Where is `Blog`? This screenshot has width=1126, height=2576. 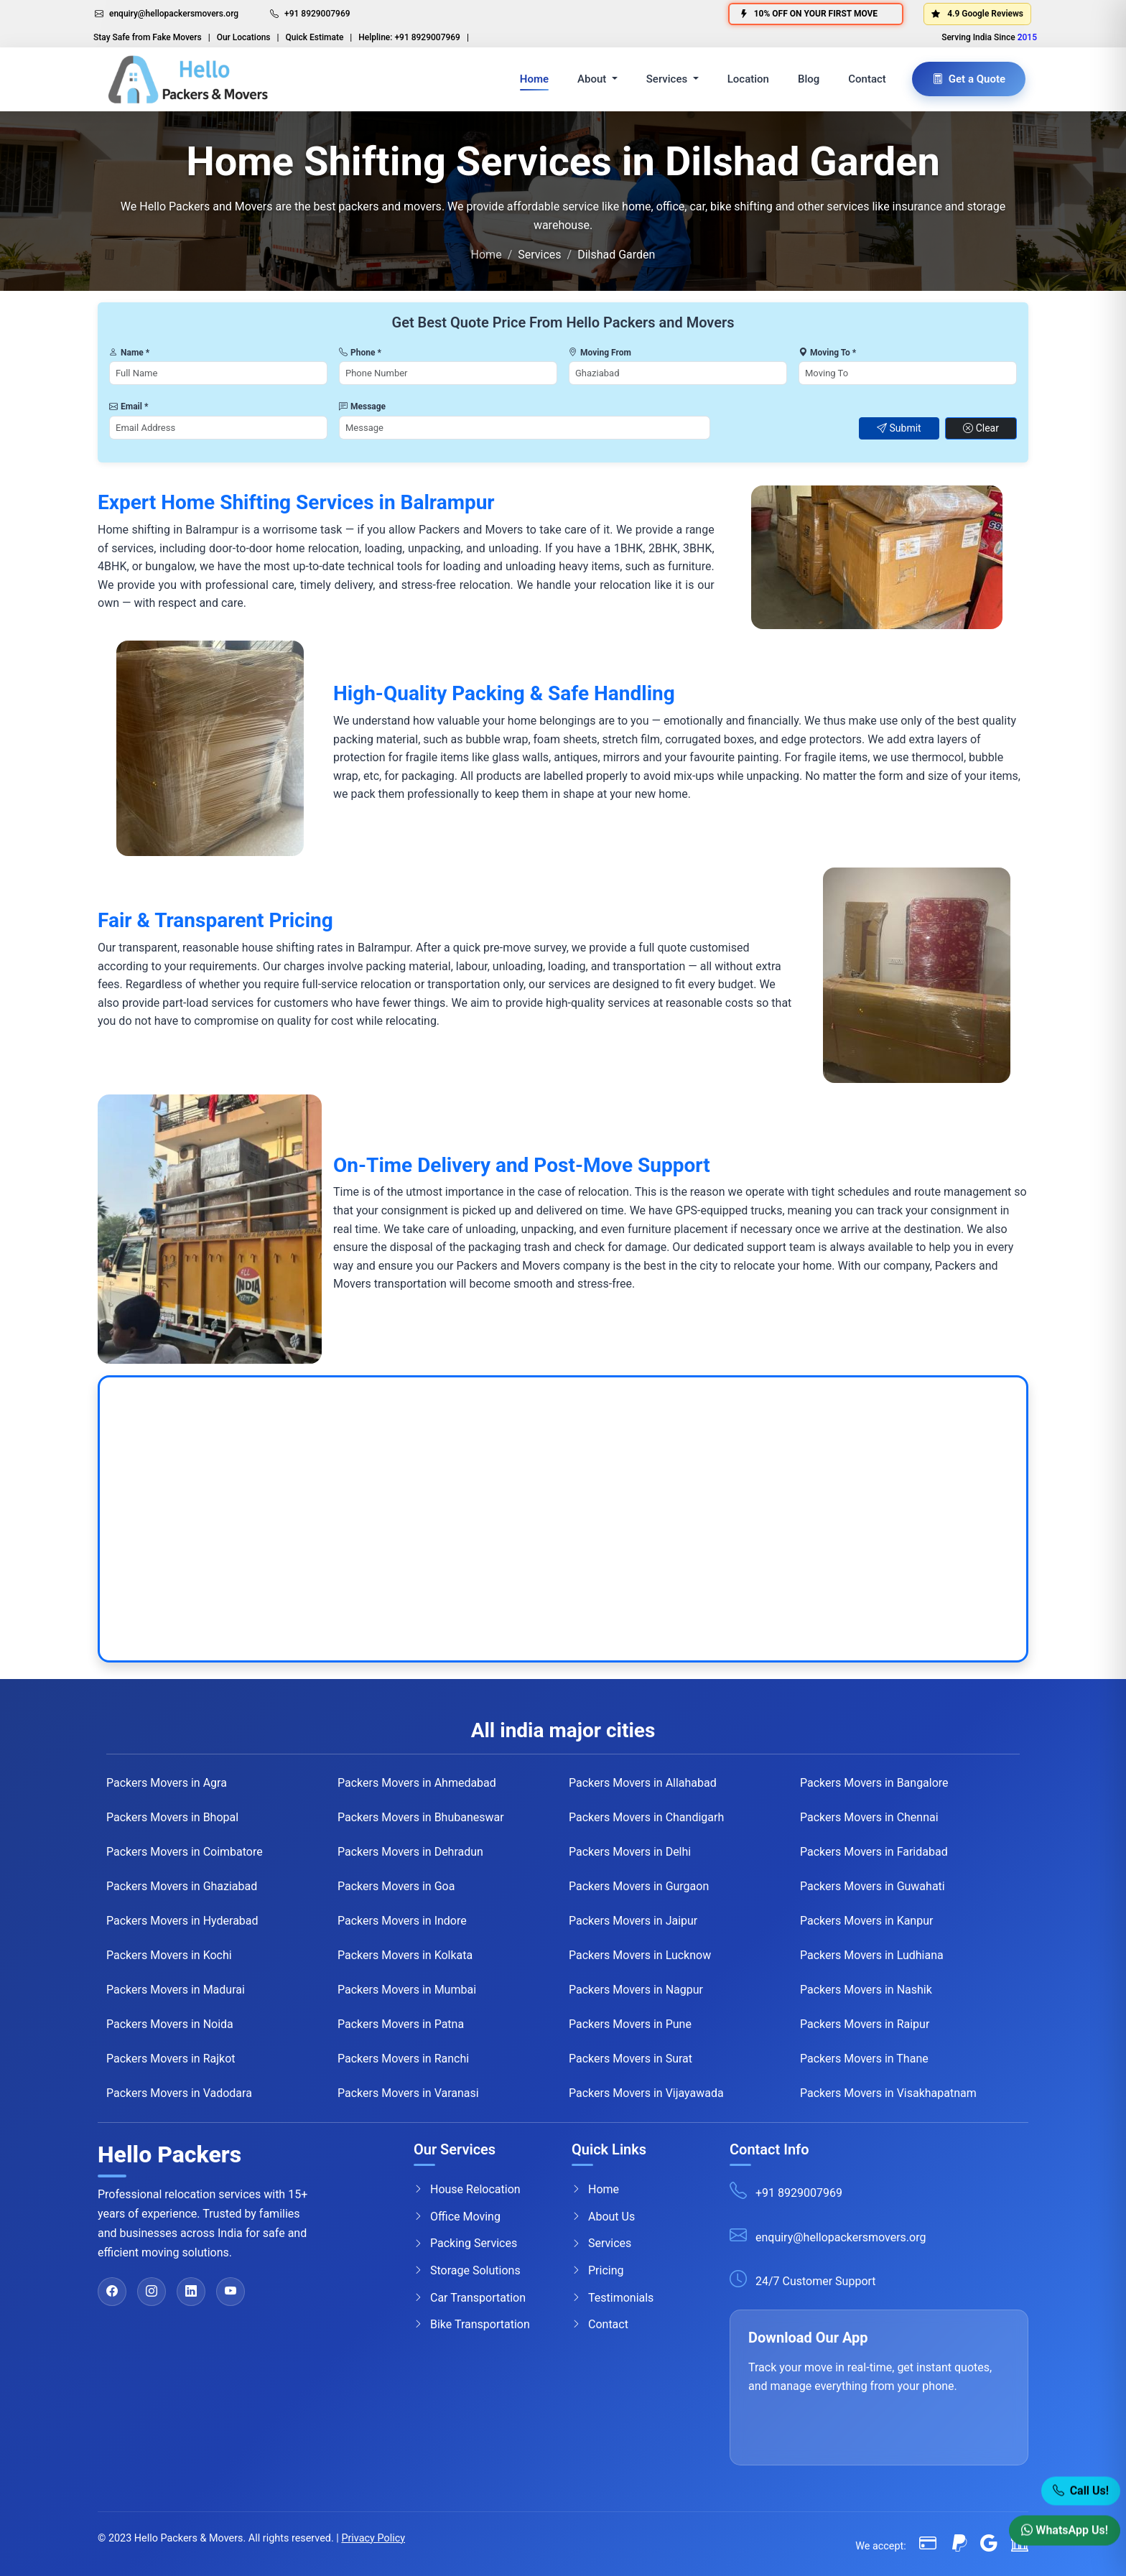
Blog is located at coordinates (808, 79).